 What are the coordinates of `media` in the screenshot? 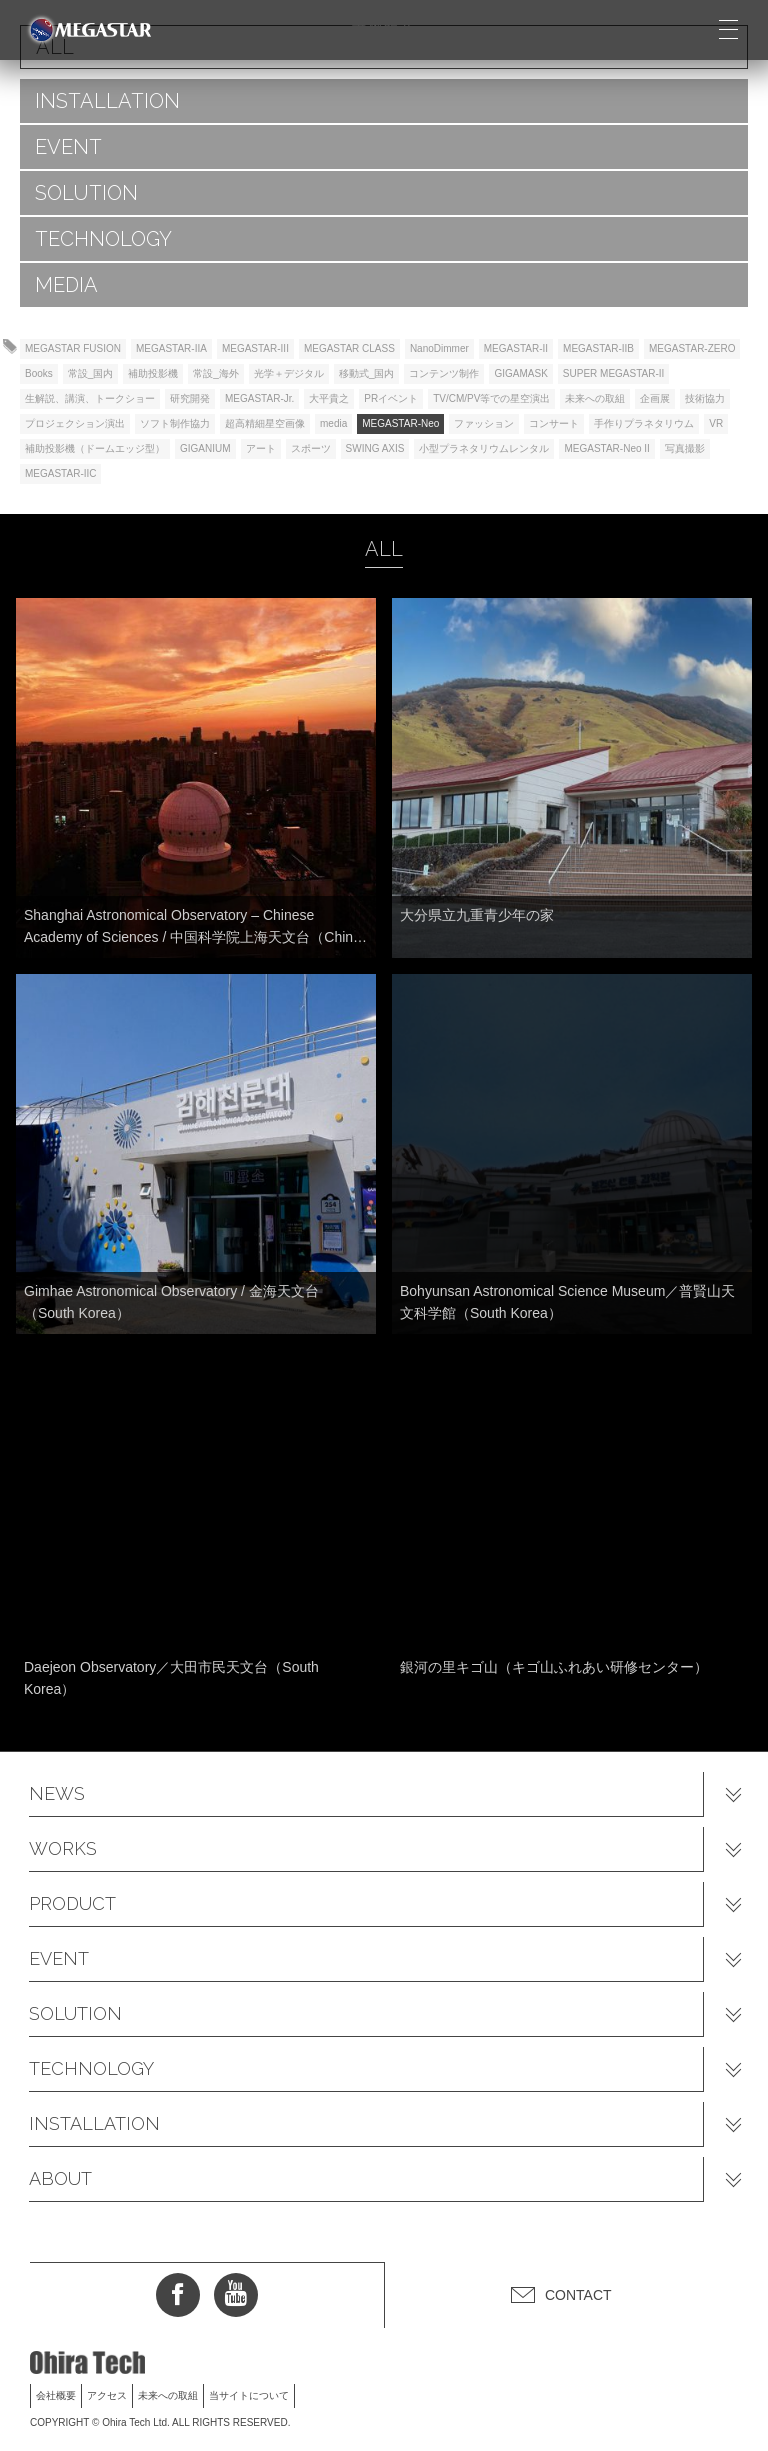 It's located at (333, 423).